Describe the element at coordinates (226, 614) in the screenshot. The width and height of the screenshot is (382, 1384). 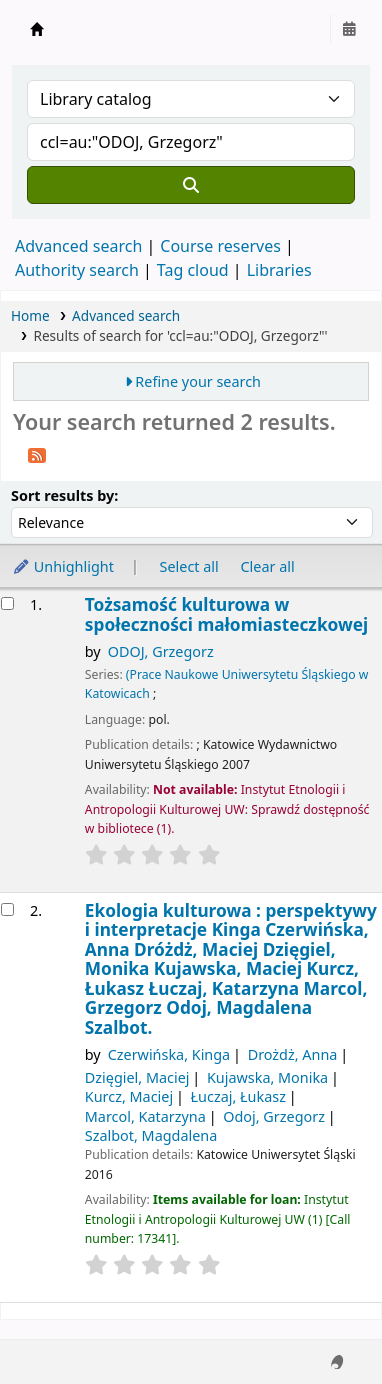
I see `Tożsamość kulturowa w społeczności małomiasteczkowej` at that location.